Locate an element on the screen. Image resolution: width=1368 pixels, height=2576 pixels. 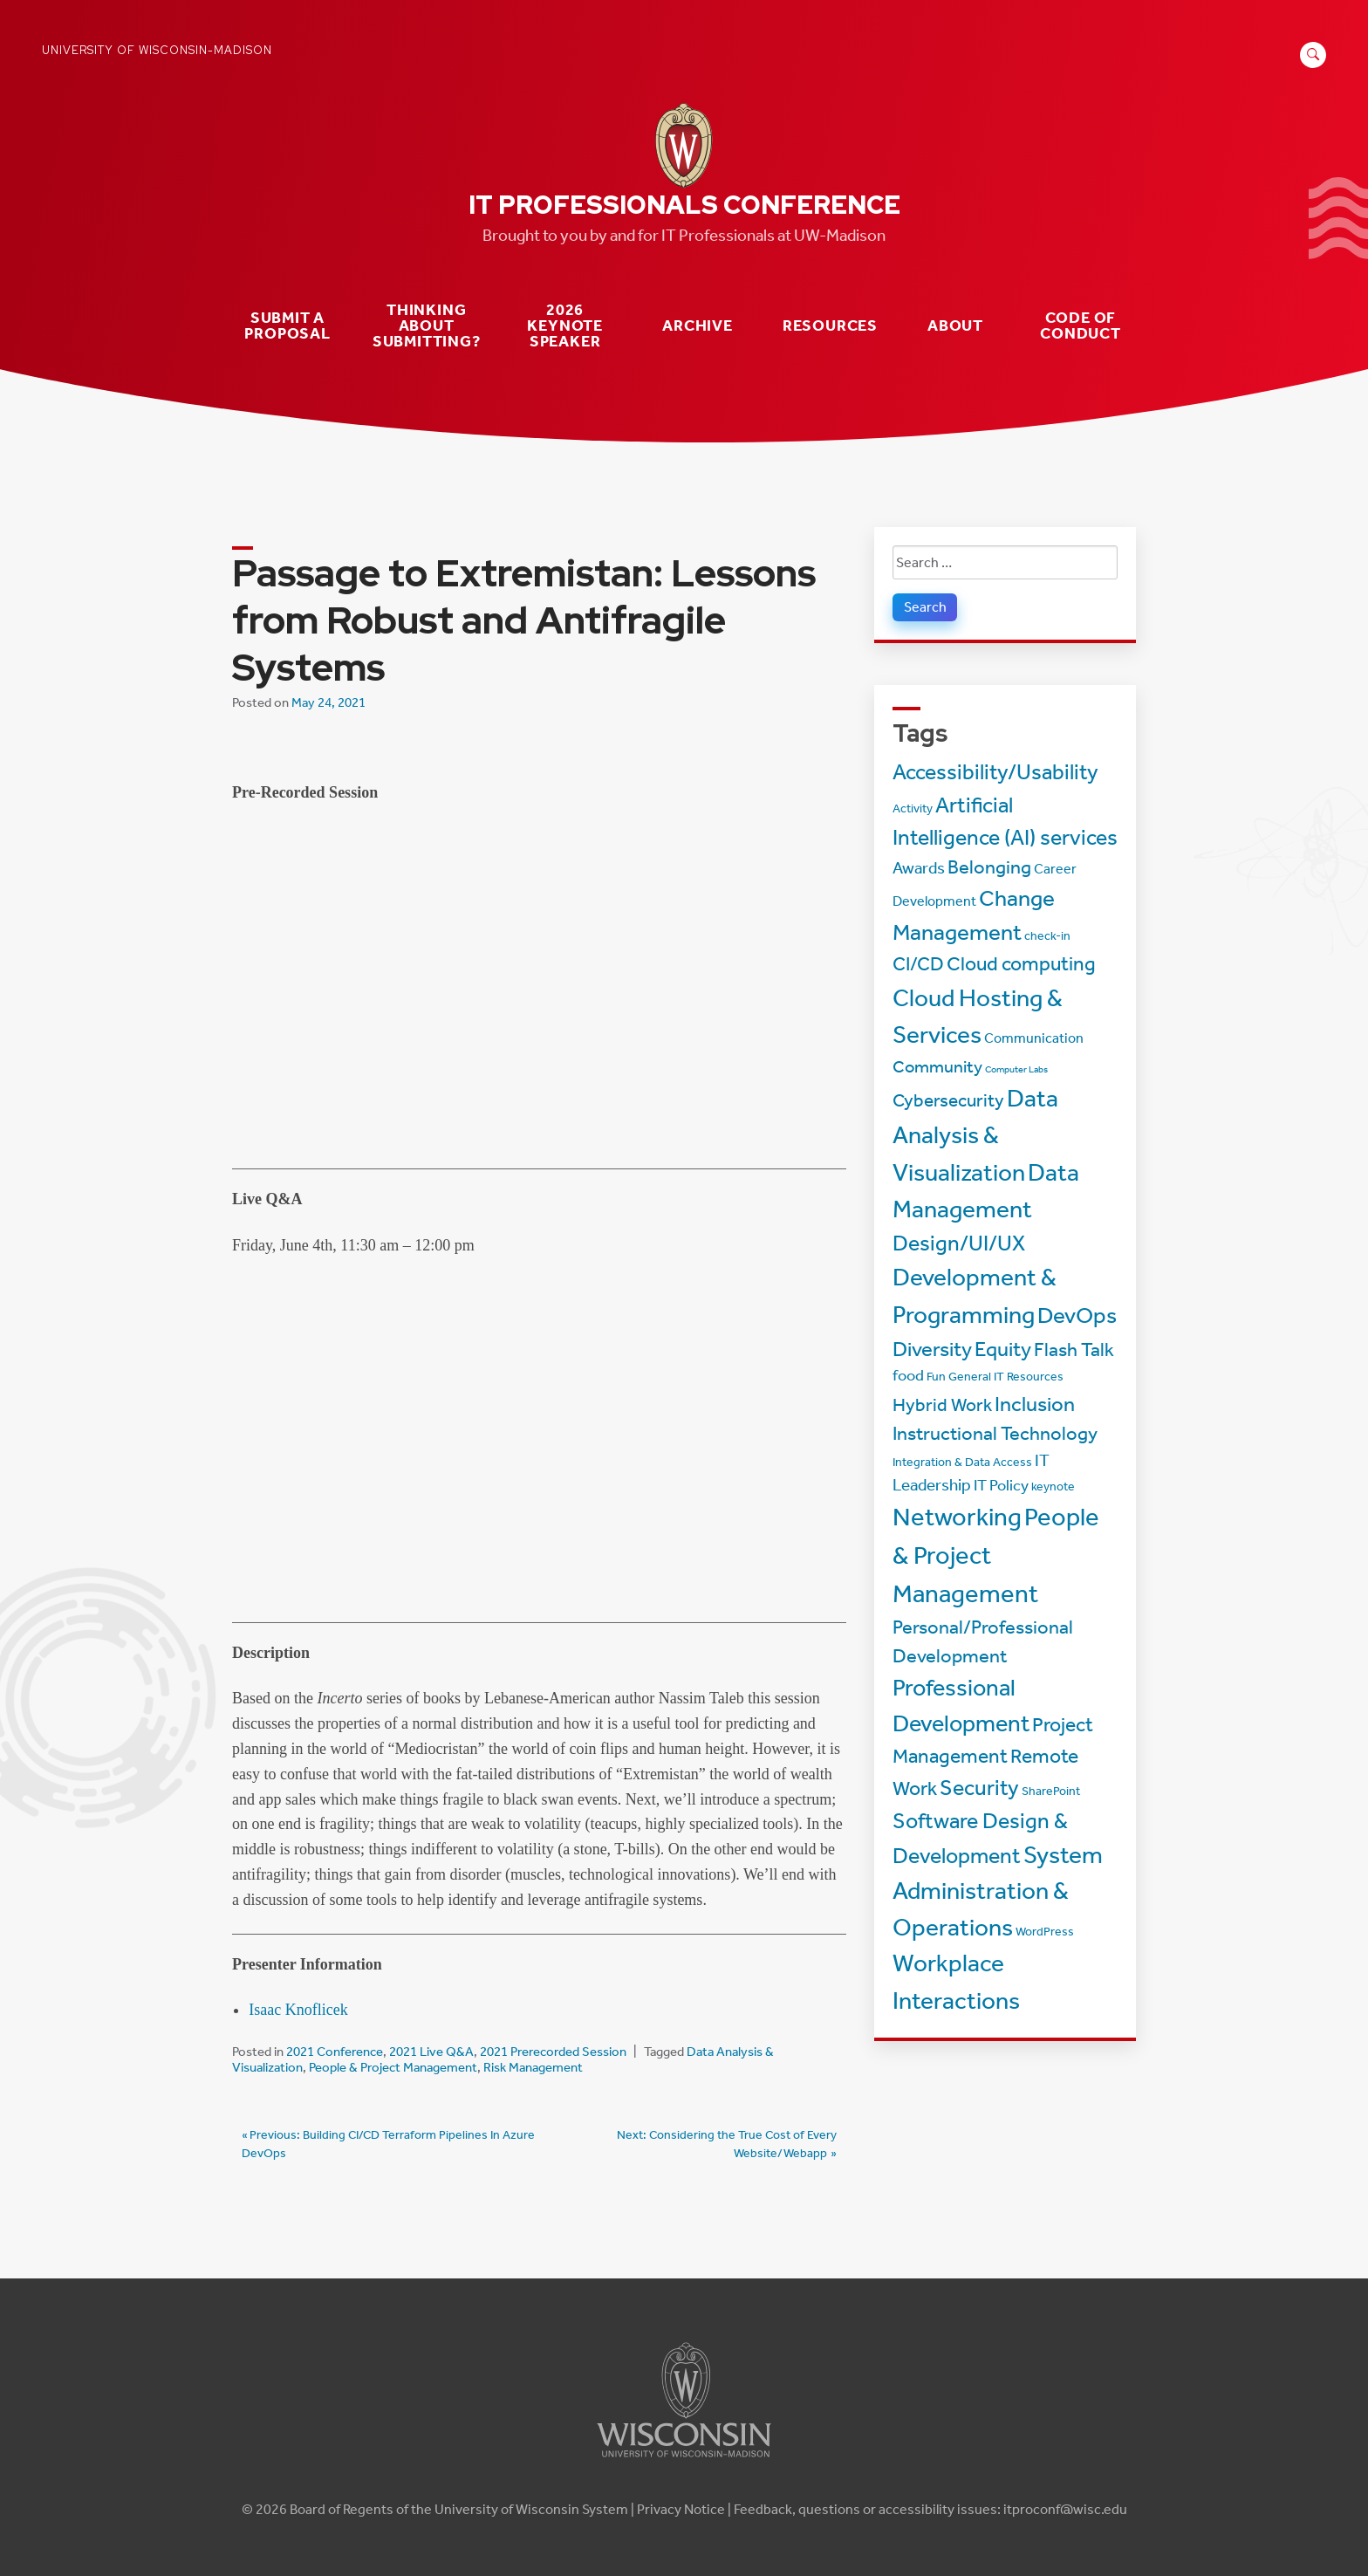
keynote [keynote (2 items)] is located at coordinates (1053, 1486).